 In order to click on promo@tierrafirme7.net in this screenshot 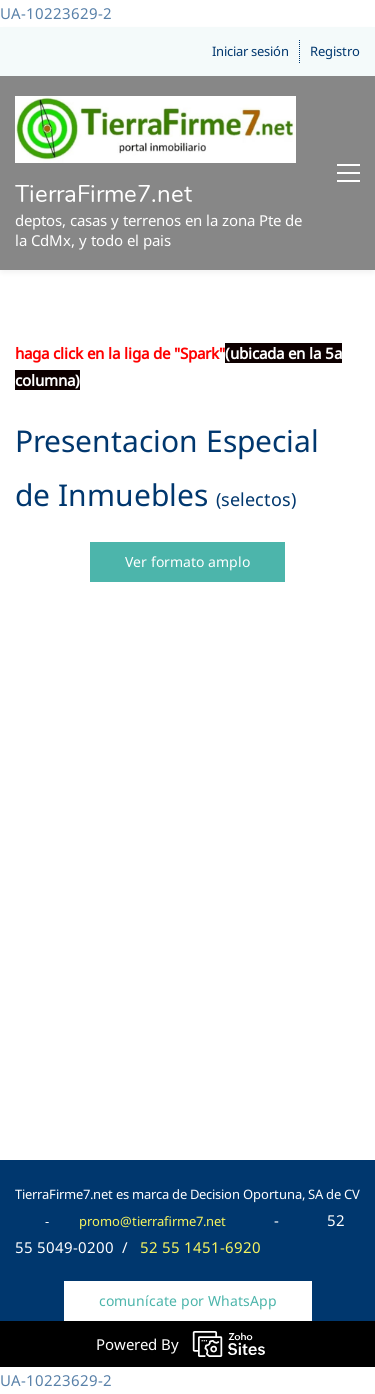, I will do `click(152, 1221)`.